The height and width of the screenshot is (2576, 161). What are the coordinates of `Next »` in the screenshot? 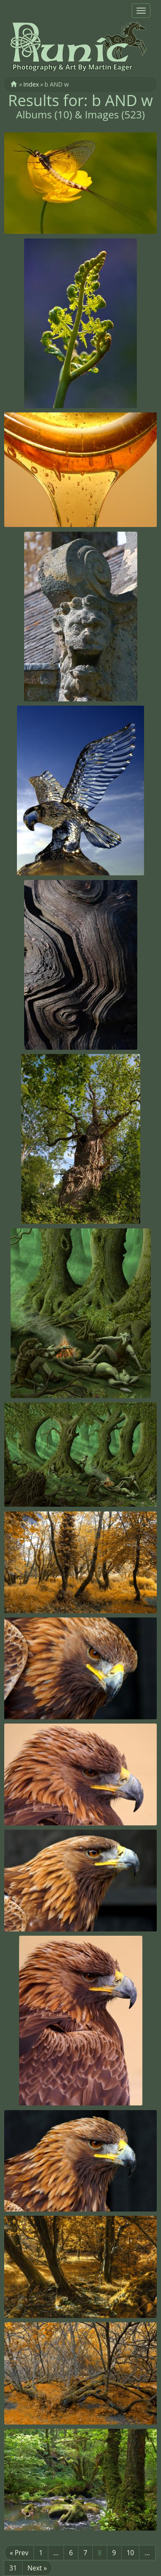 It's located at (37, 2568).